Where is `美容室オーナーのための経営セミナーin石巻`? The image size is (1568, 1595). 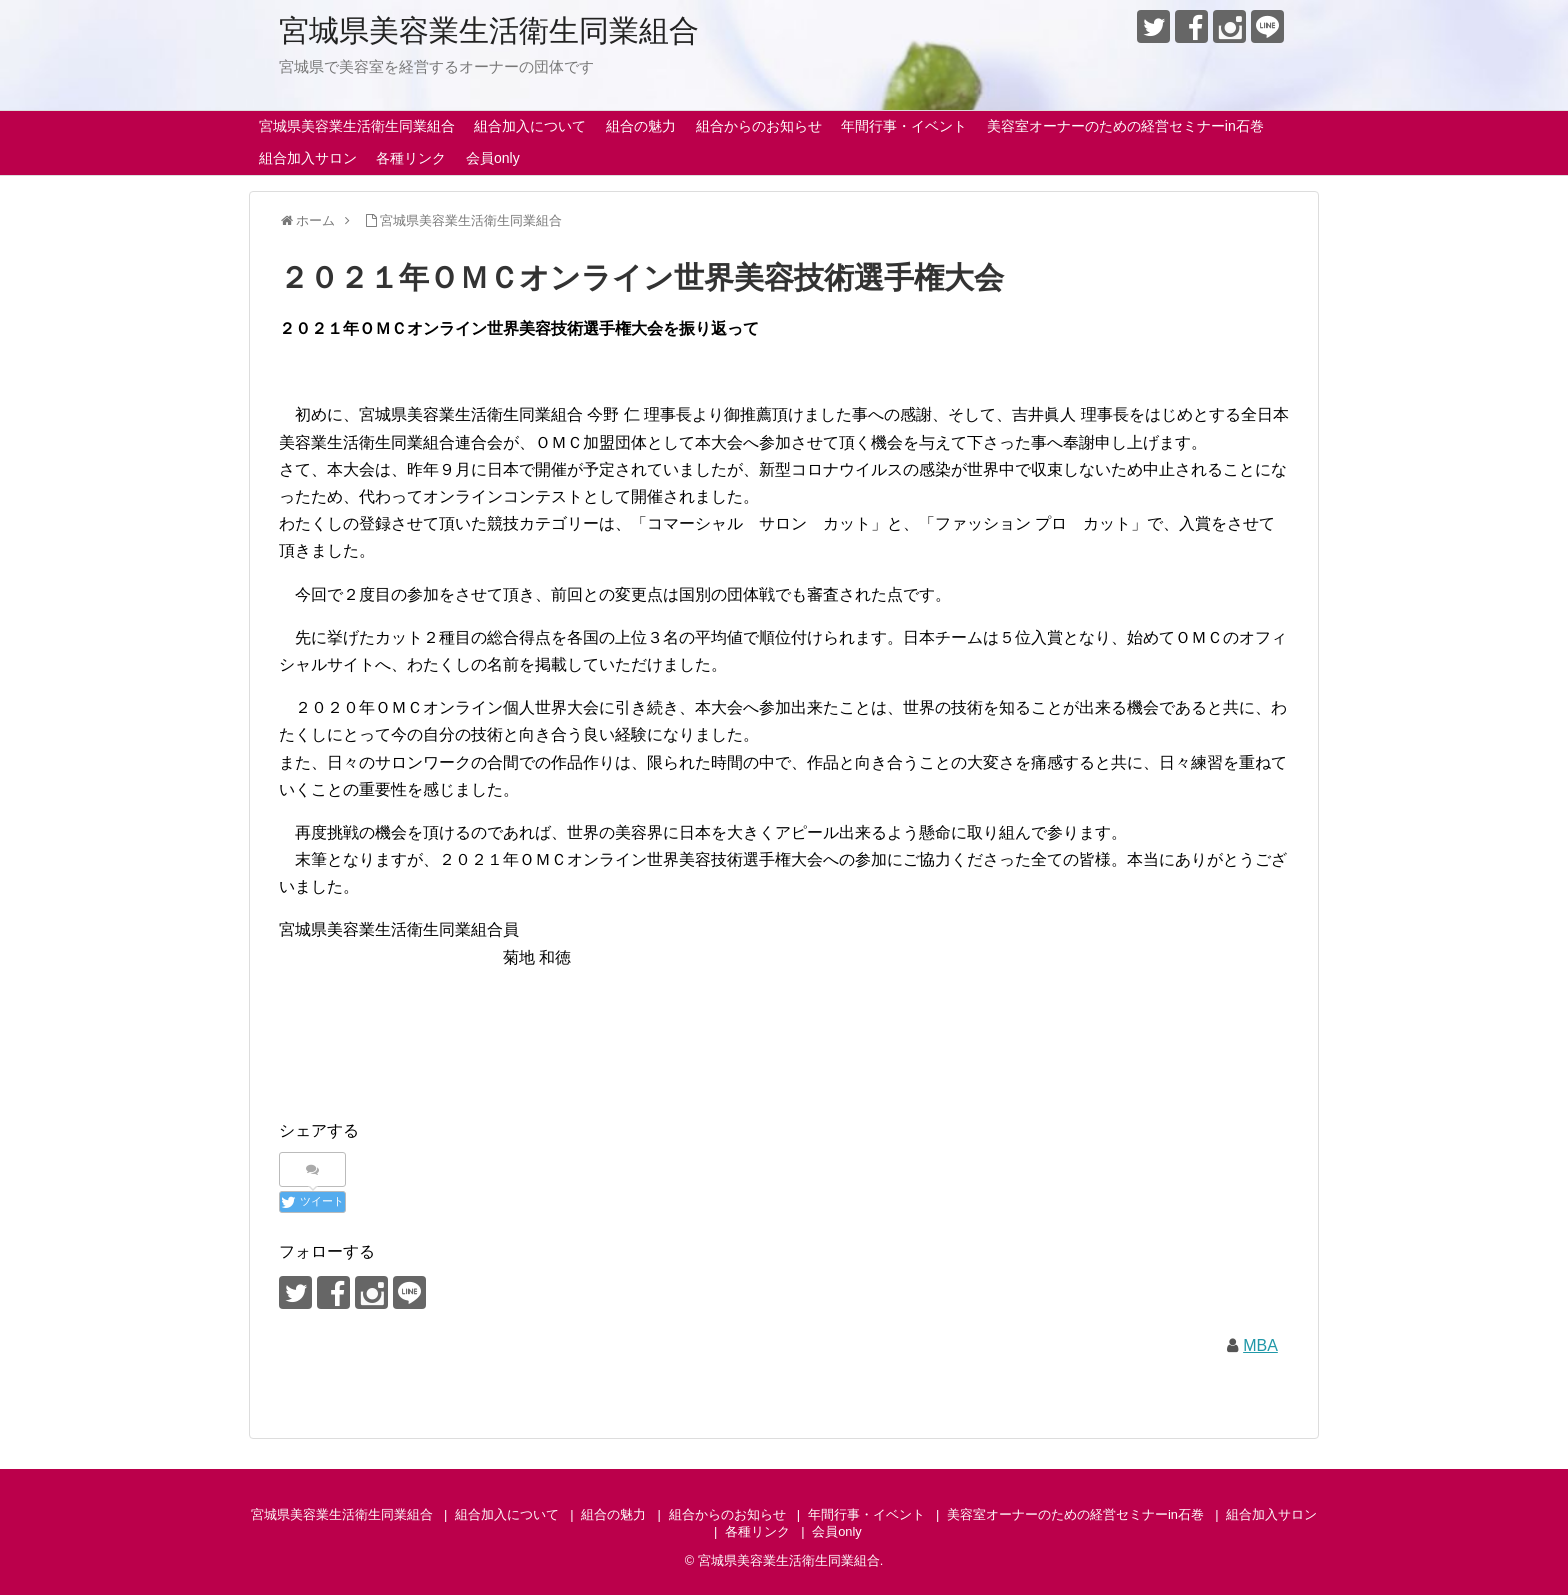 美容室オーナーのための経営セミナーin石巻 is located at coordinates (1125, 126).